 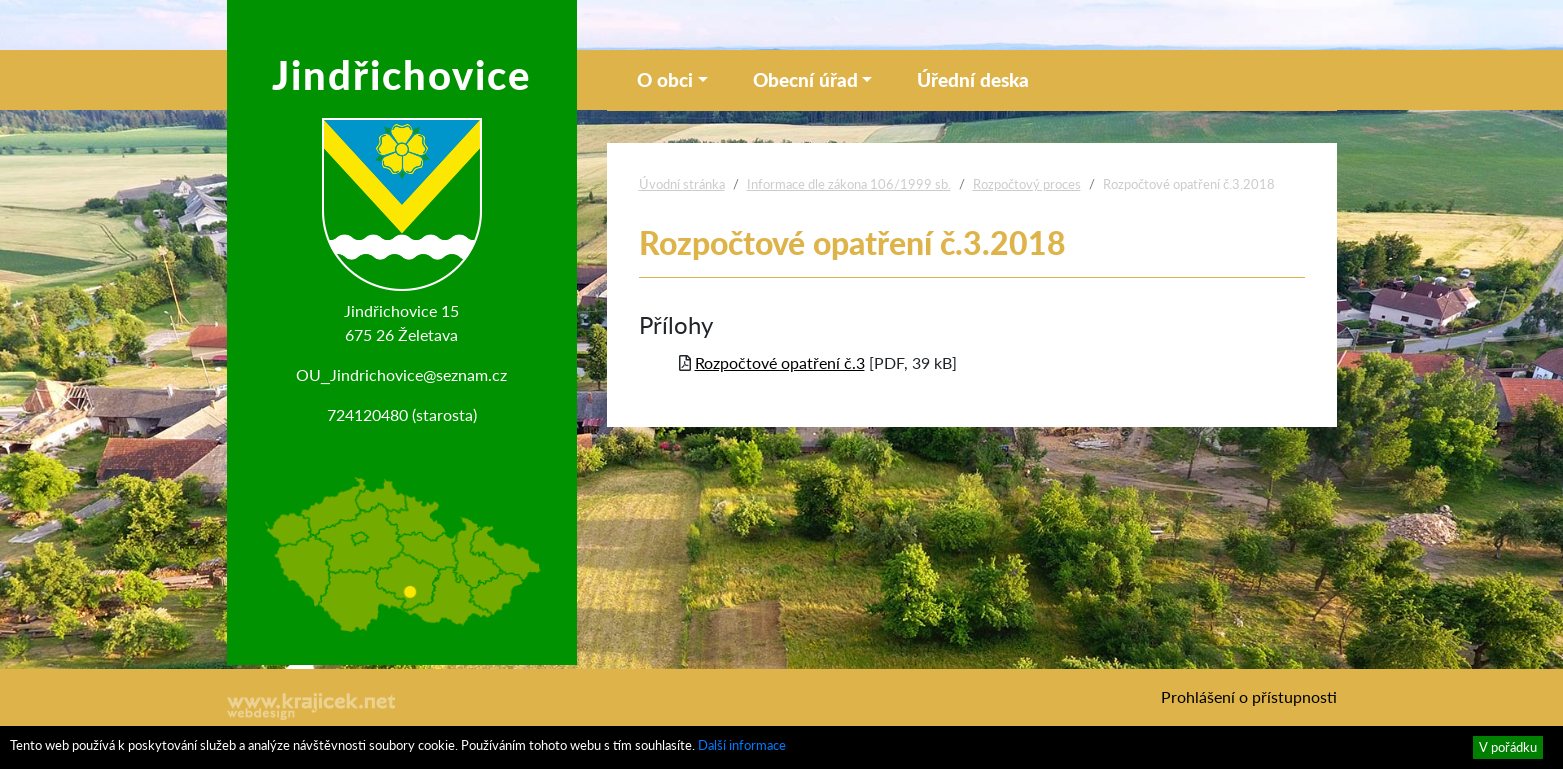 What do you see at coordinates (1249, 696) in the screenshot?
I see `Prohlášení o přístupnosti` at bounding box center [1249, 696].